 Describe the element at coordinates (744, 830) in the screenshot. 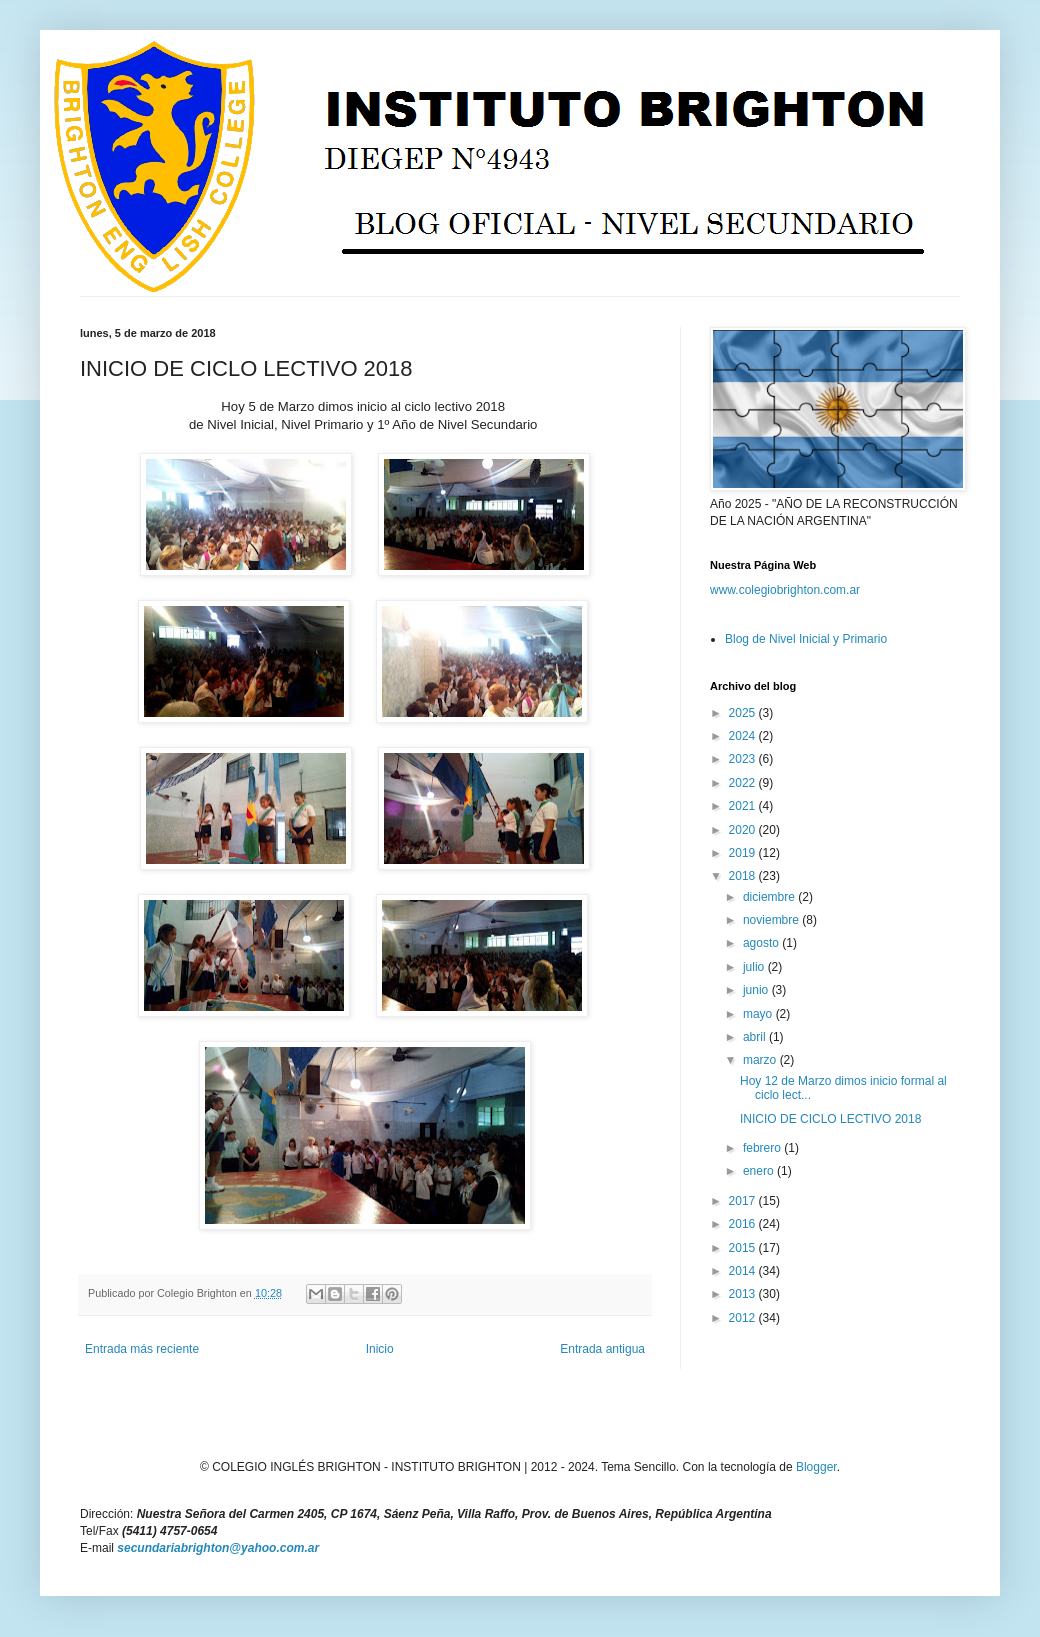

I see `2020` at that location.